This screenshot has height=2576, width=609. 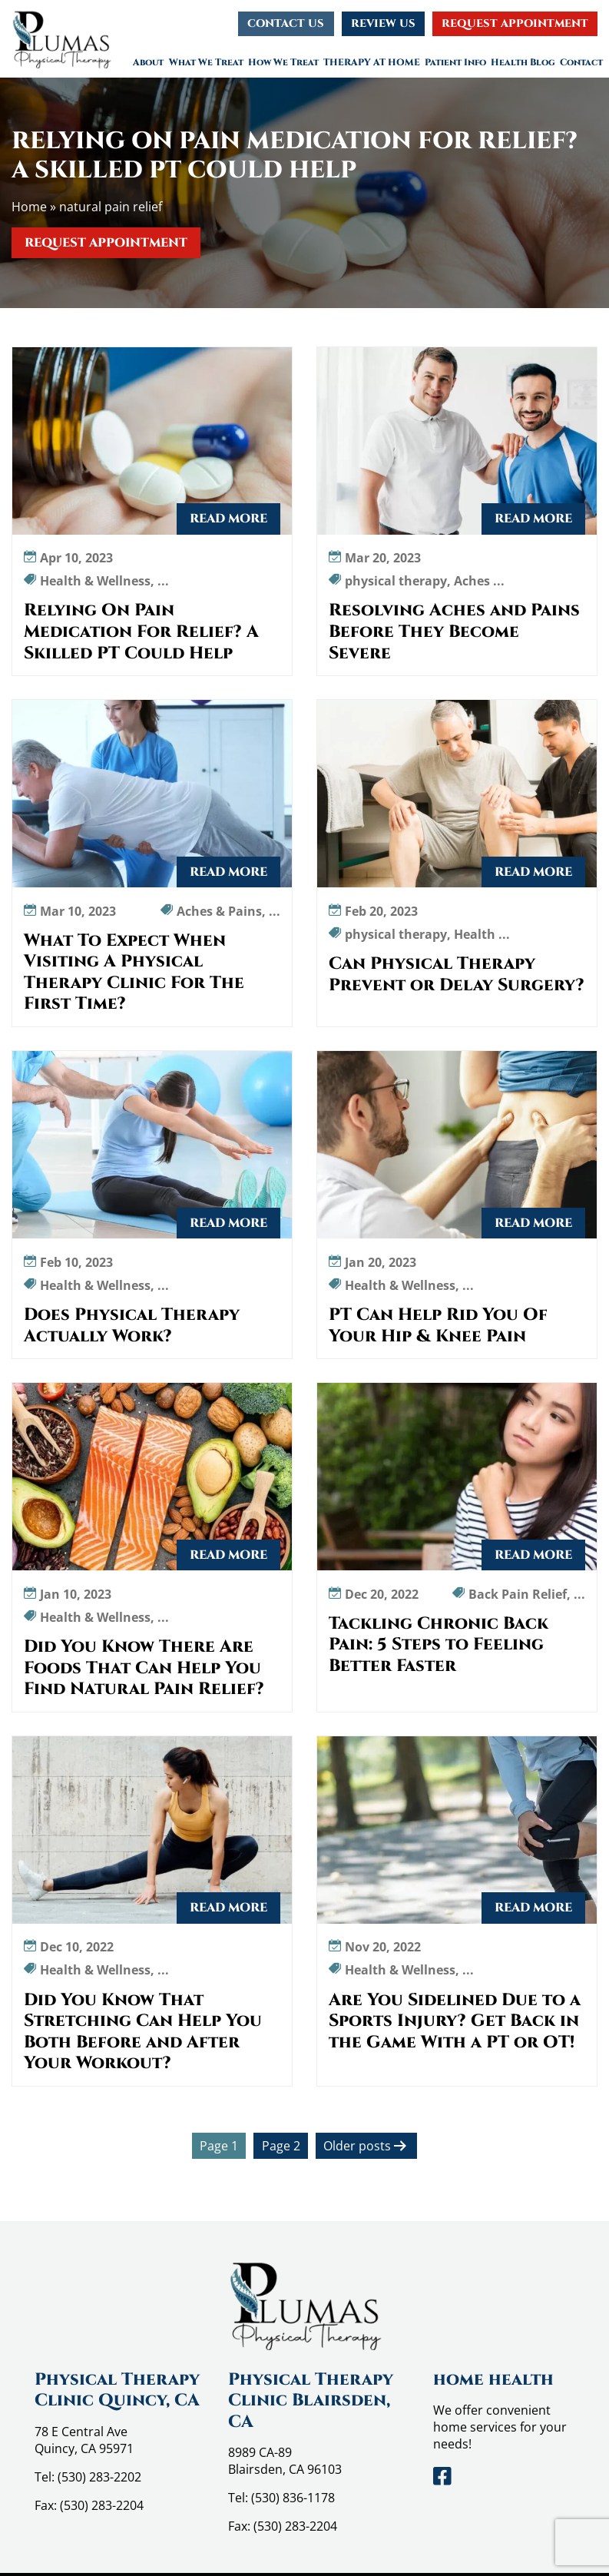 I want to click on What To Expect When Visiting A Physical Therapy Clinic For The First Time?, so click(x=134, y=972).